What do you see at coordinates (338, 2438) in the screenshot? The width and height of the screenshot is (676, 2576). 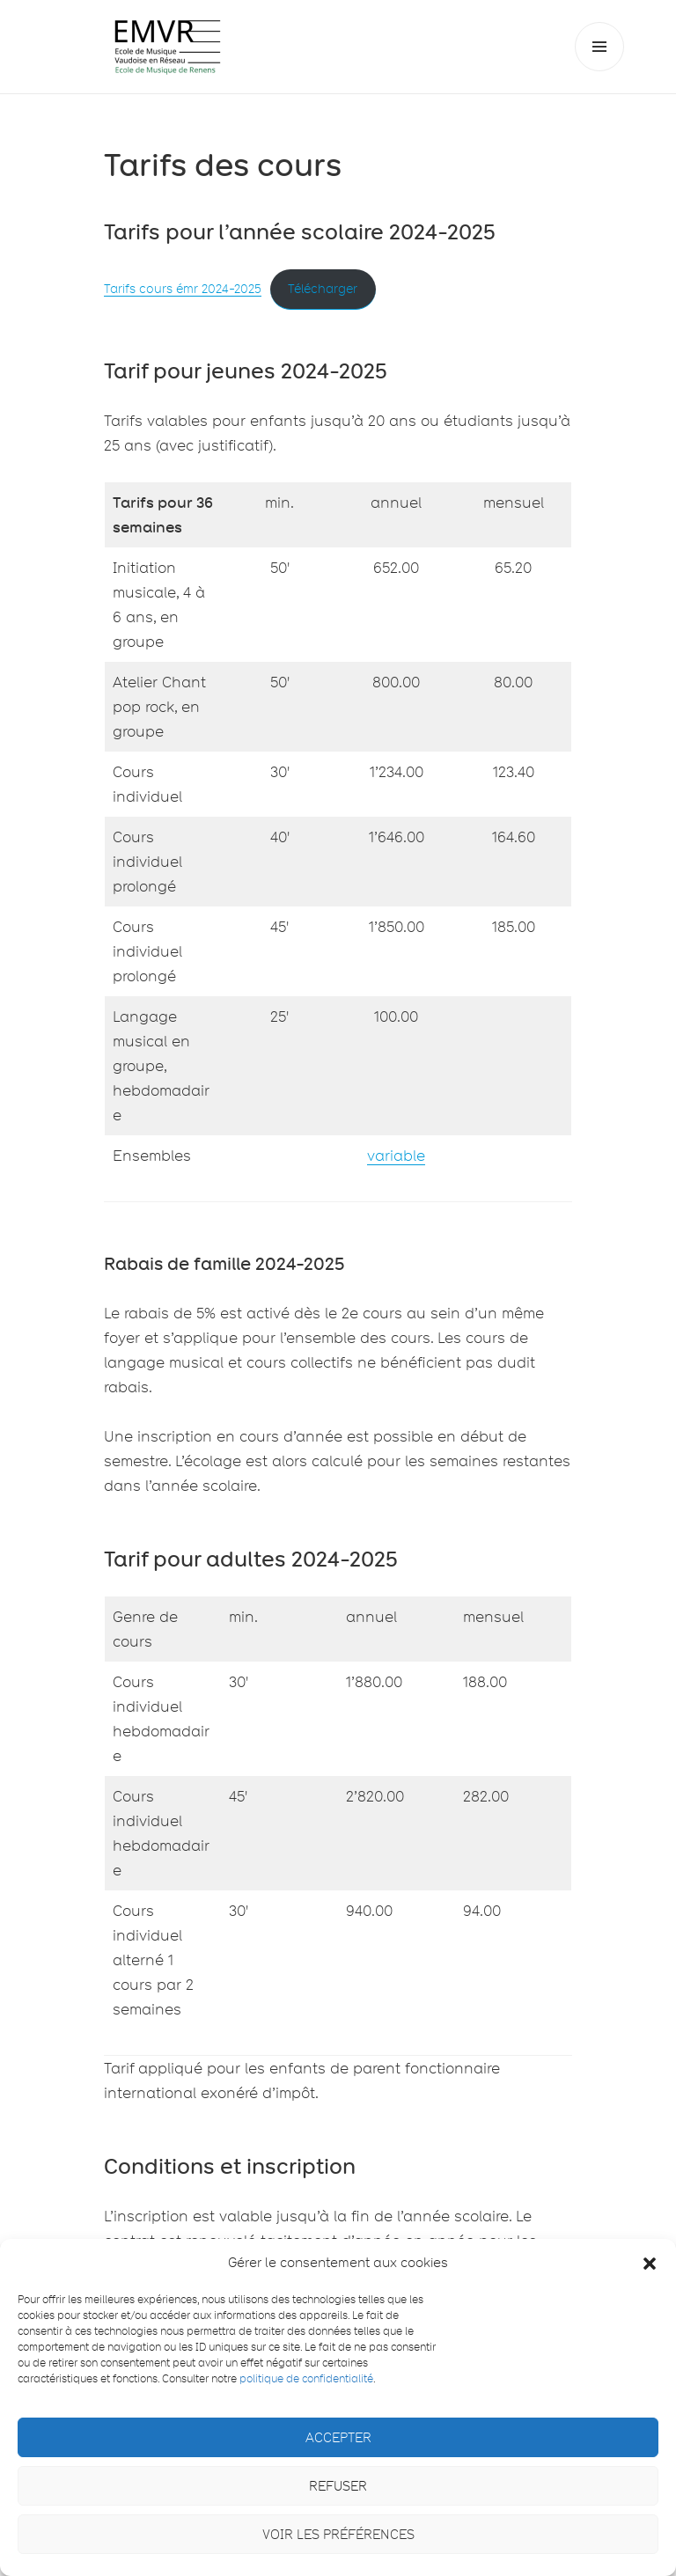 I see `Accepter` at bounding box center [338, 2438].